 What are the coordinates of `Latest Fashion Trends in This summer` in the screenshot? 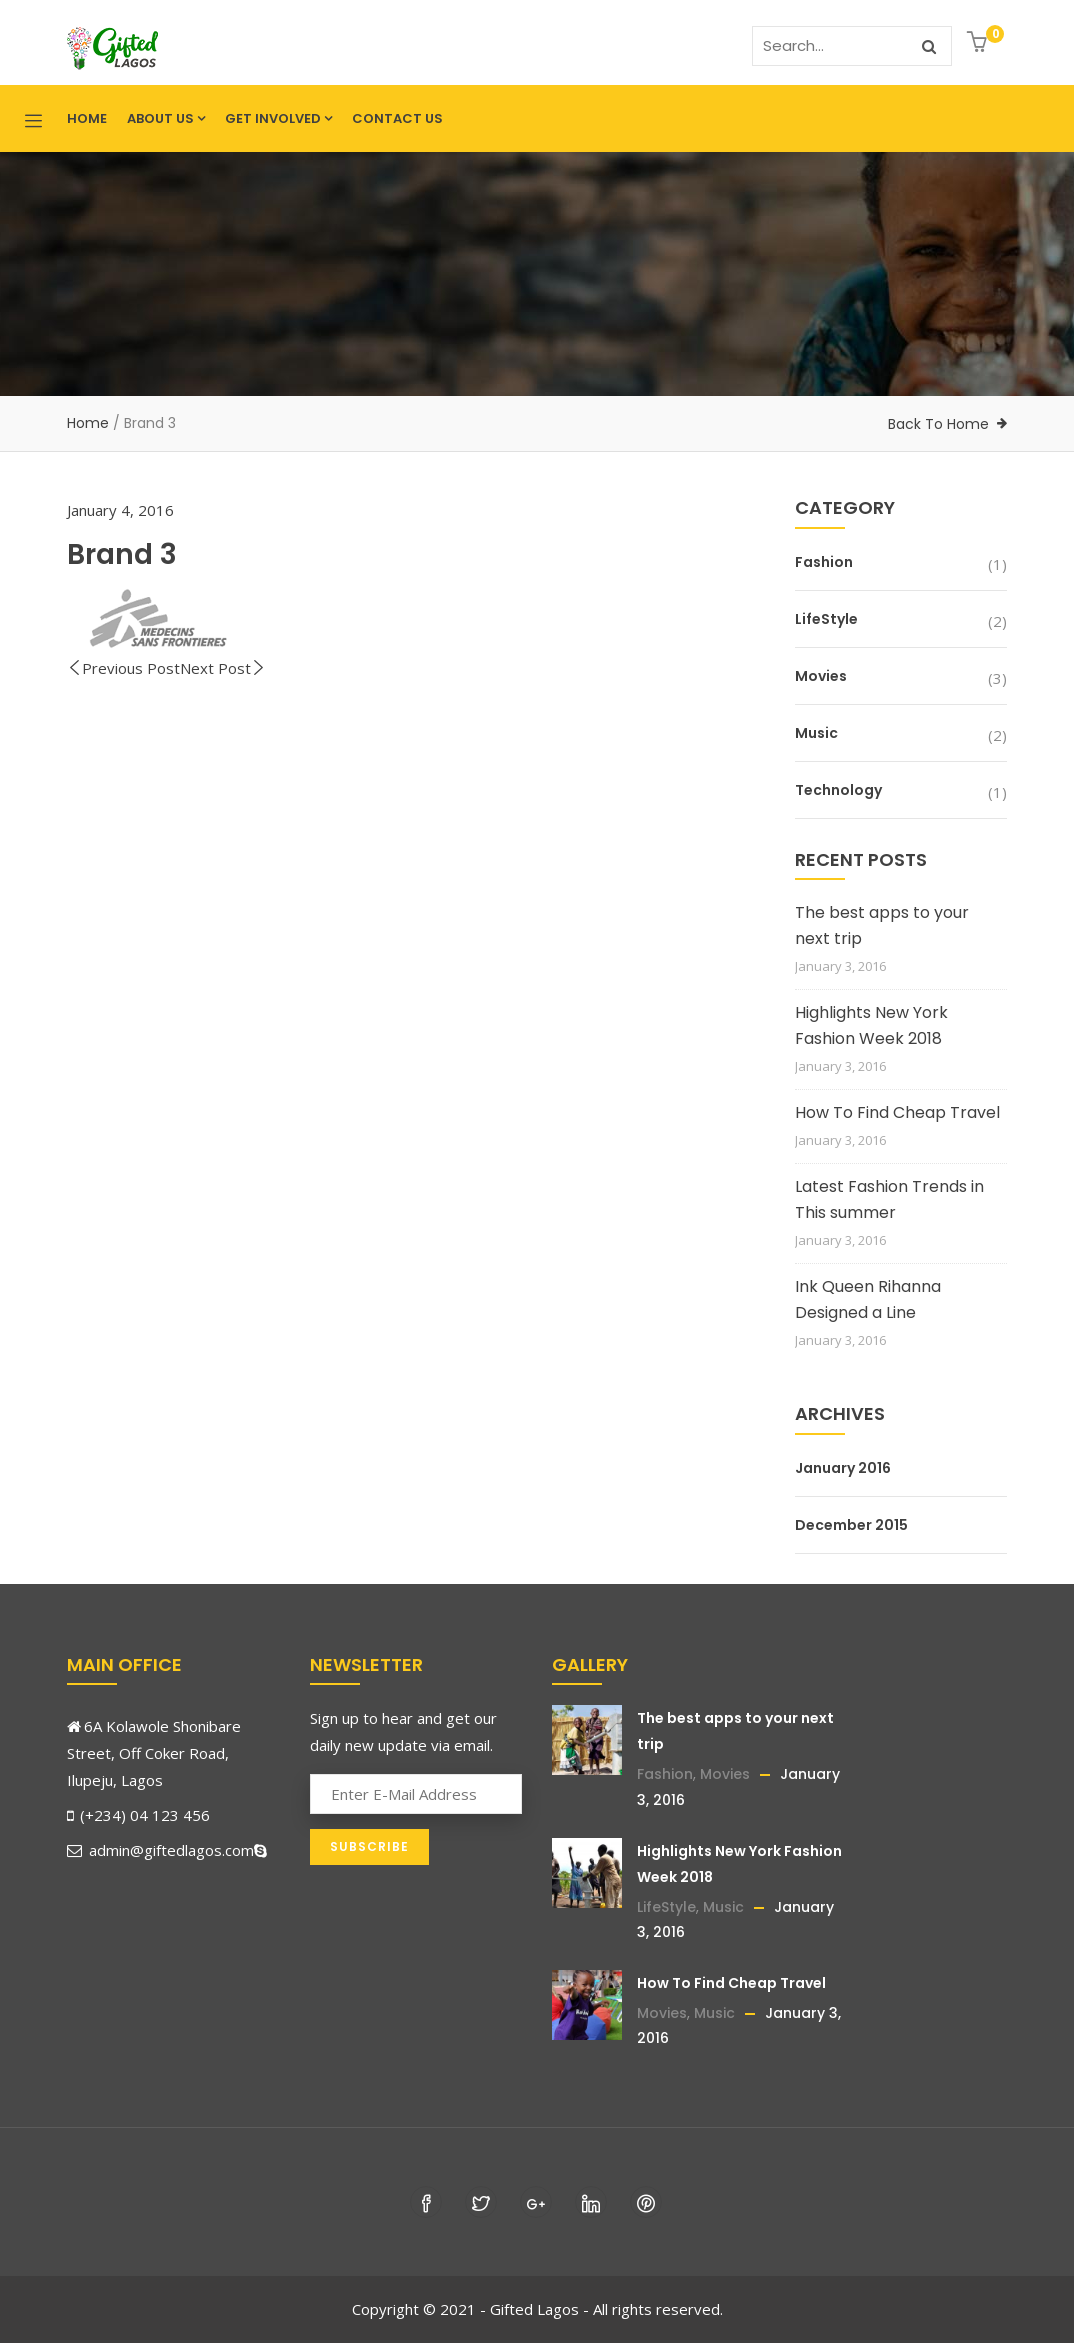 It's located at (889, 1199).